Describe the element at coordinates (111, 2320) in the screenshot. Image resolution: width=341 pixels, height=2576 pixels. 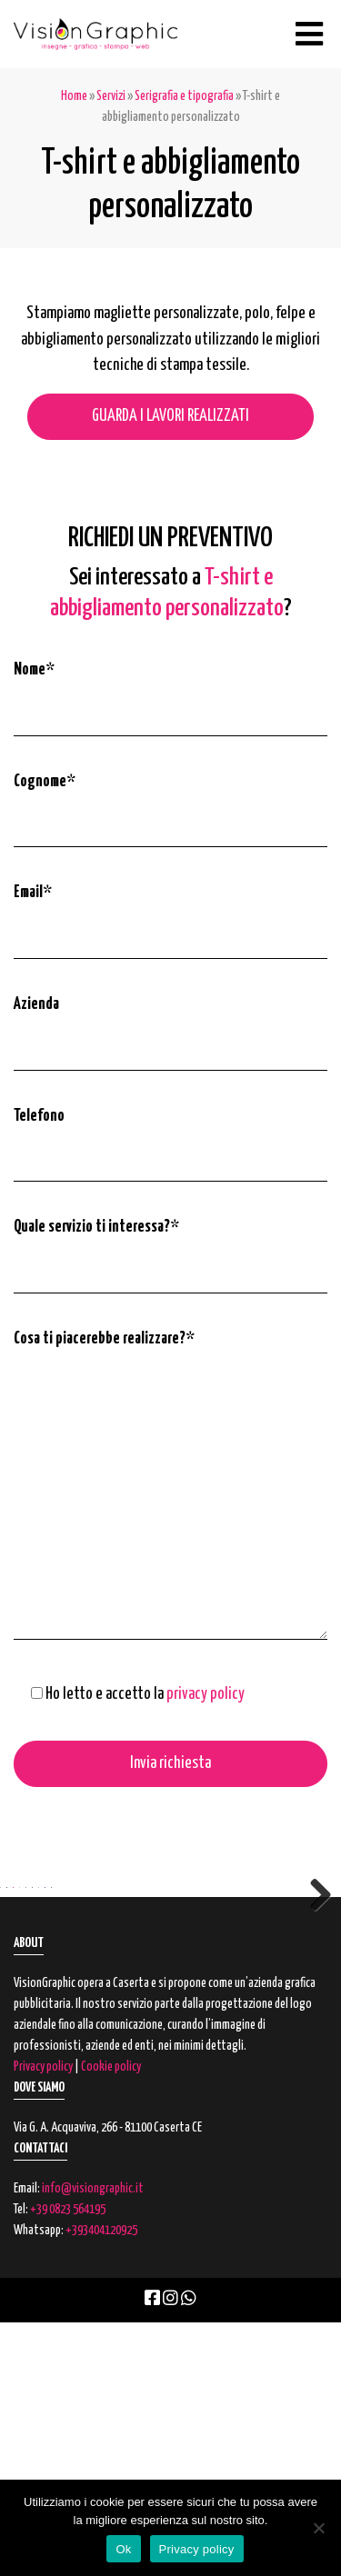
I see `Cookie policy` at that location.